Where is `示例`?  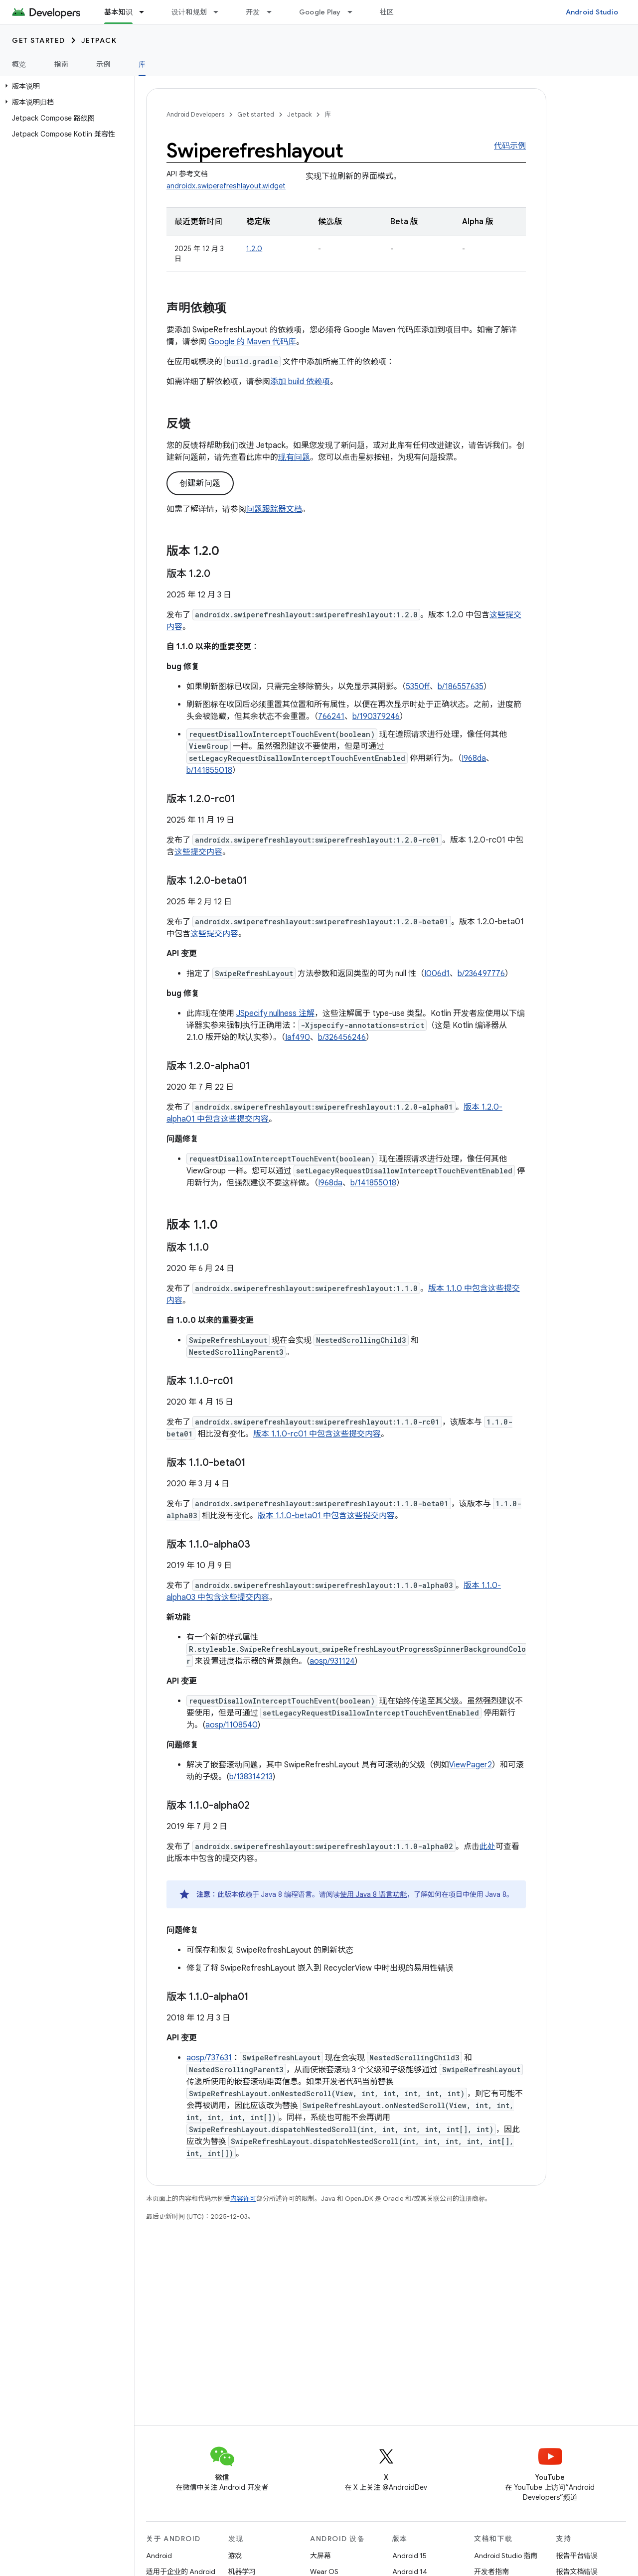
示例 is located at coordinates (103, 64).